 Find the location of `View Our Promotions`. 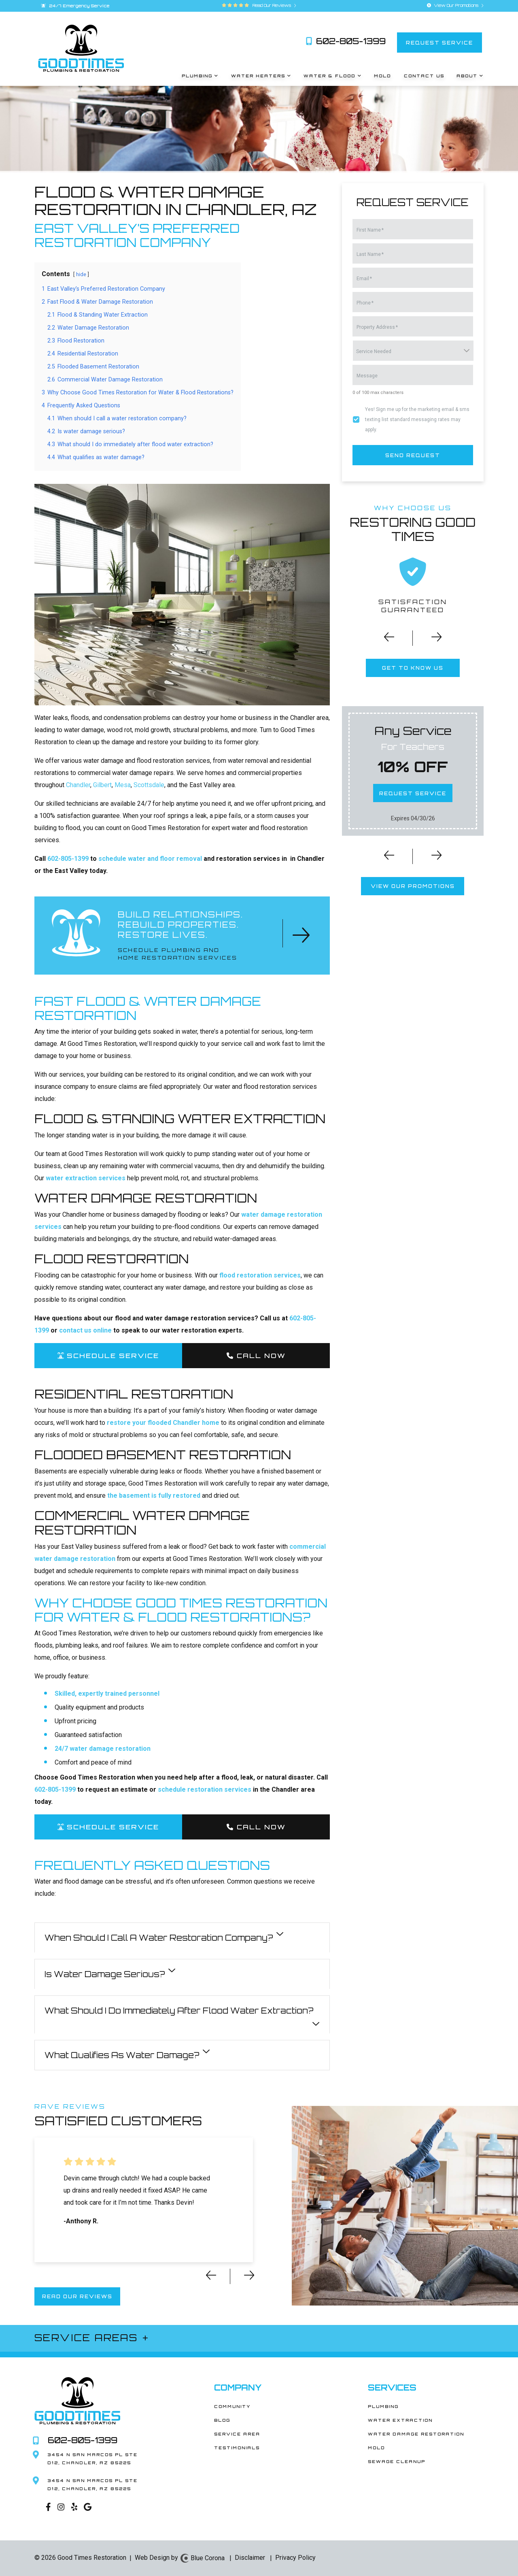

View Our Promotions is located at coordinates (455, 5).